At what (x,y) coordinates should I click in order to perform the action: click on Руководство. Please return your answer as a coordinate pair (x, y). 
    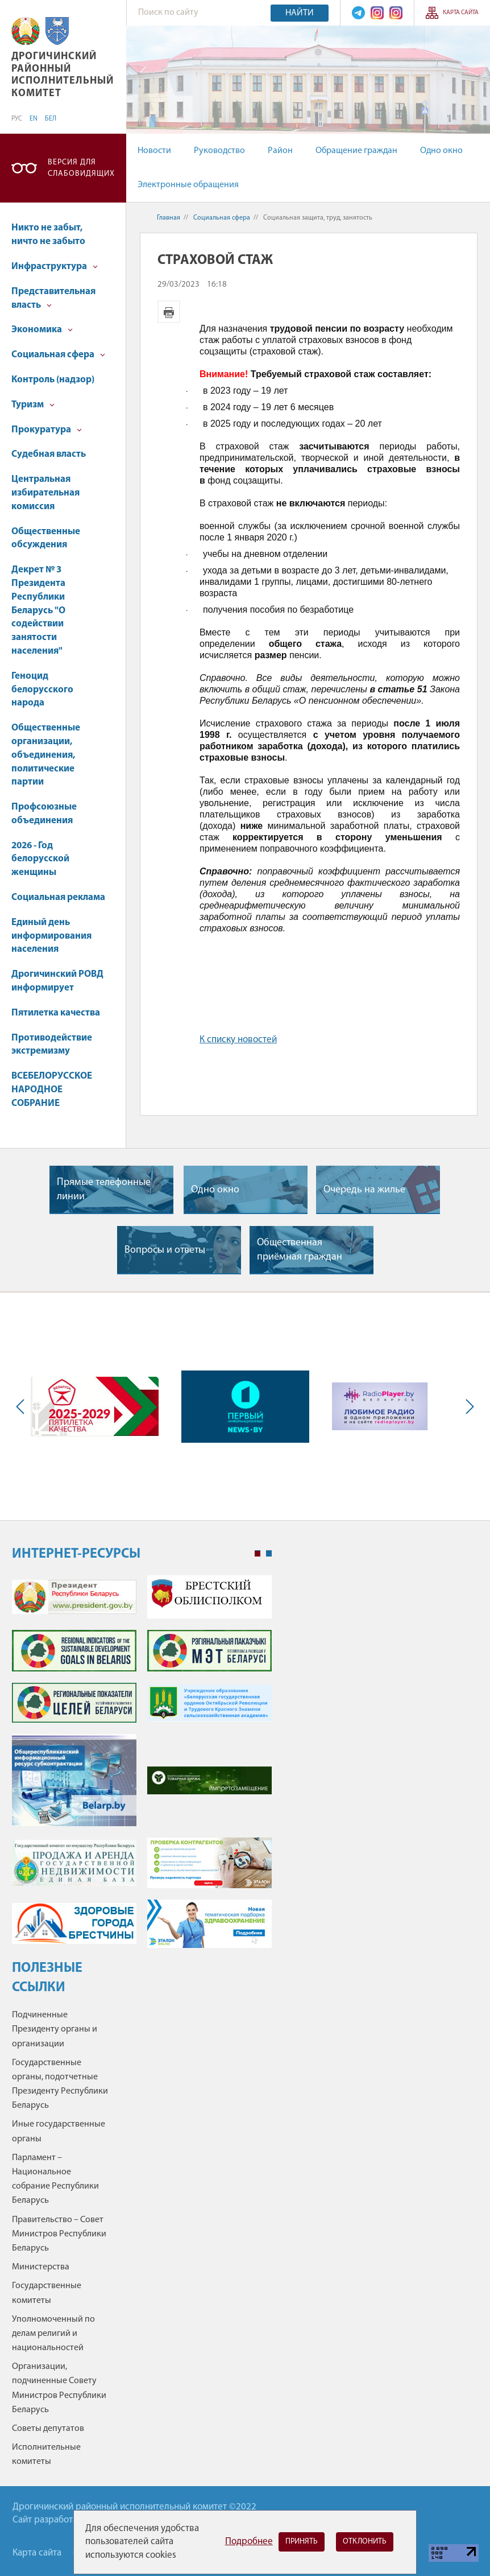
    Looking at the image, I should click on (219, 150).